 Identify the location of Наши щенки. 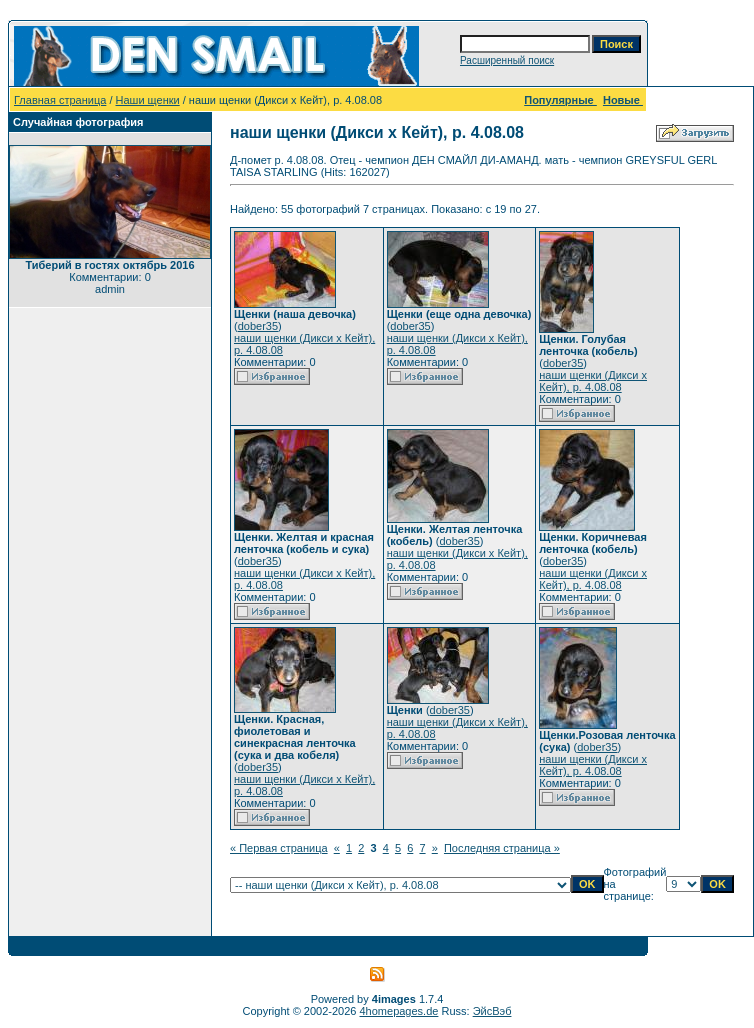
(148, 100).